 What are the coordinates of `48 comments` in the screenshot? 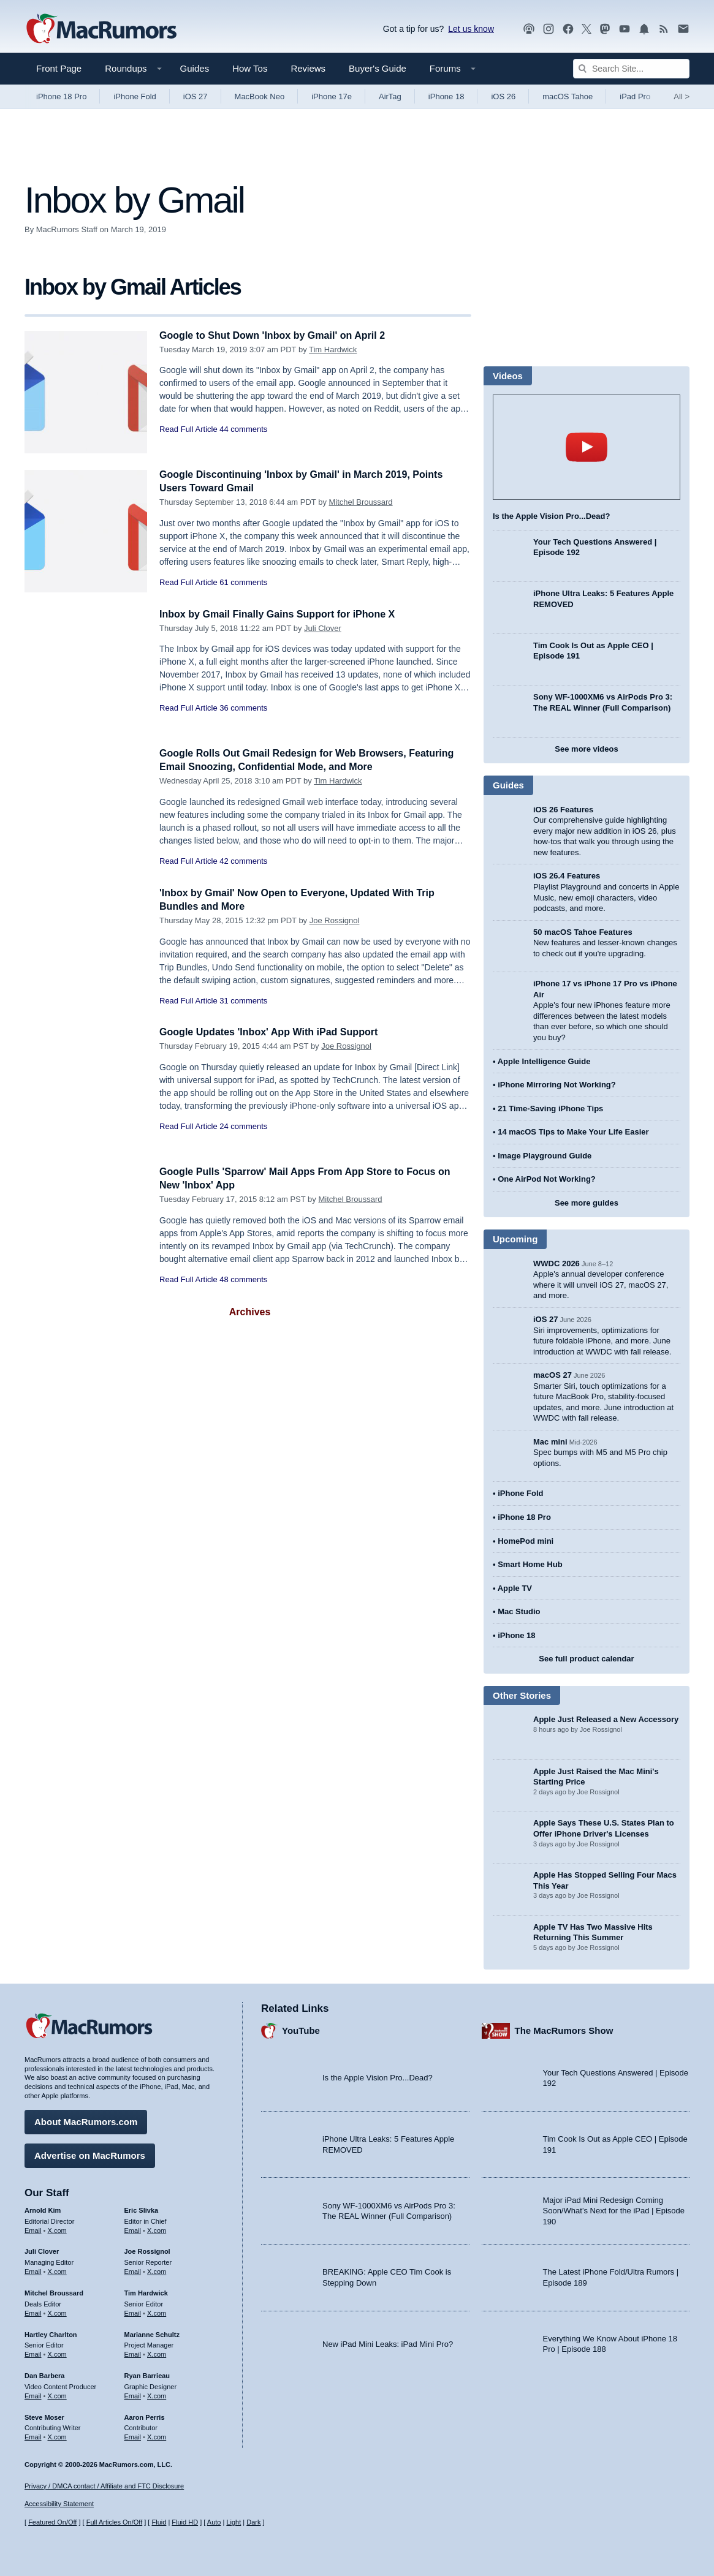 It's located at (243, 1279).